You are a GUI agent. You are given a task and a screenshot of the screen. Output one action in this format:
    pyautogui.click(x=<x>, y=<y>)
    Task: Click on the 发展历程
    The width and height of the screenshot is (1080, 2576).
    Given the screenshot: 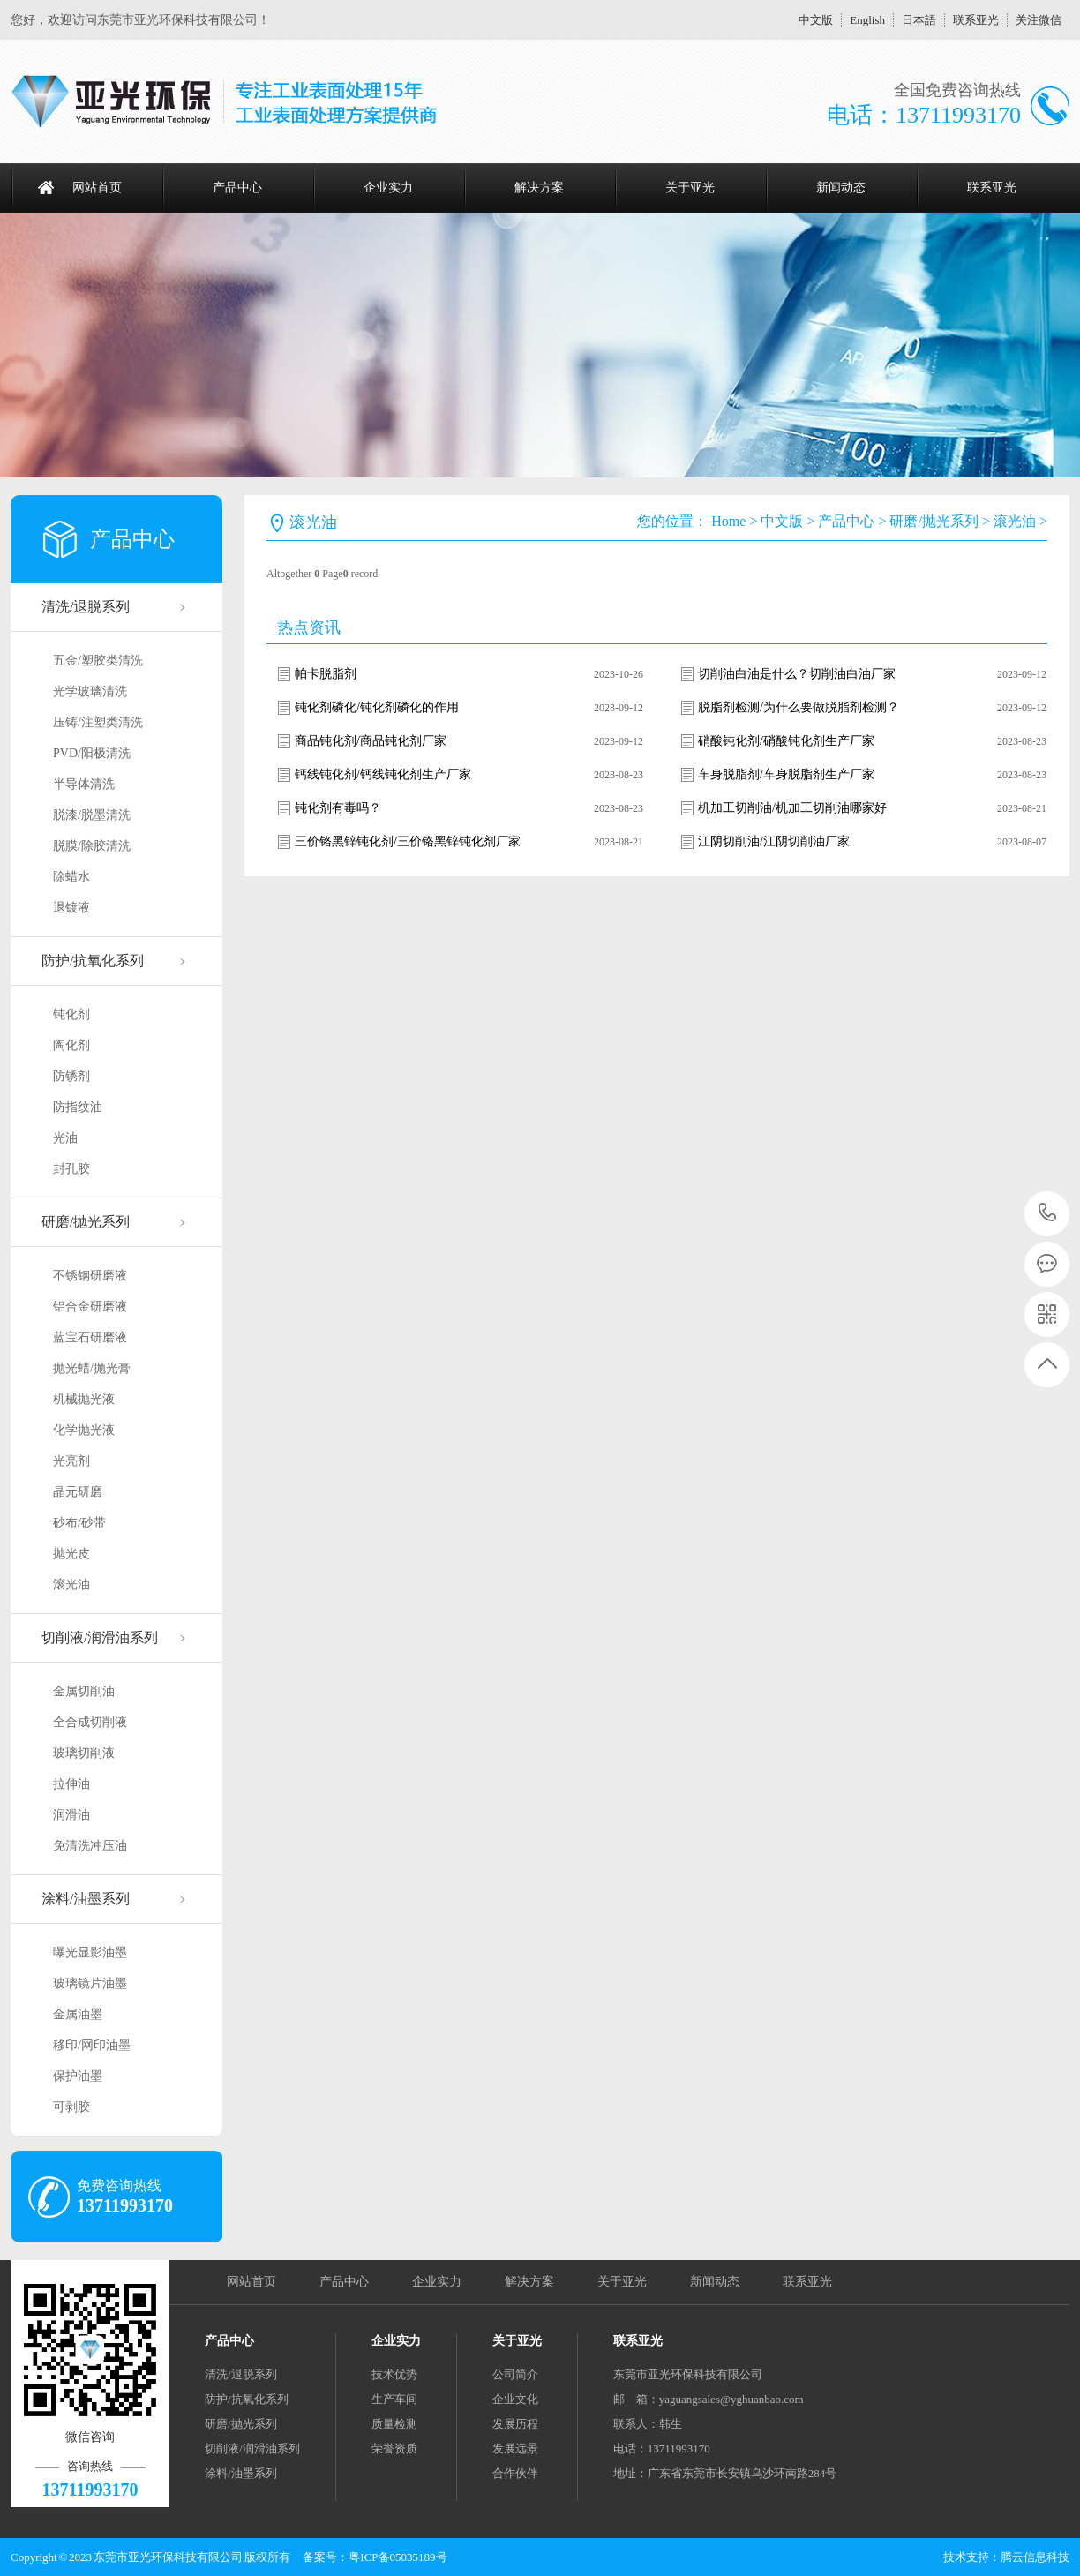 What is the action you would take?
    pyautogui.click(x=515, y=2423)
    